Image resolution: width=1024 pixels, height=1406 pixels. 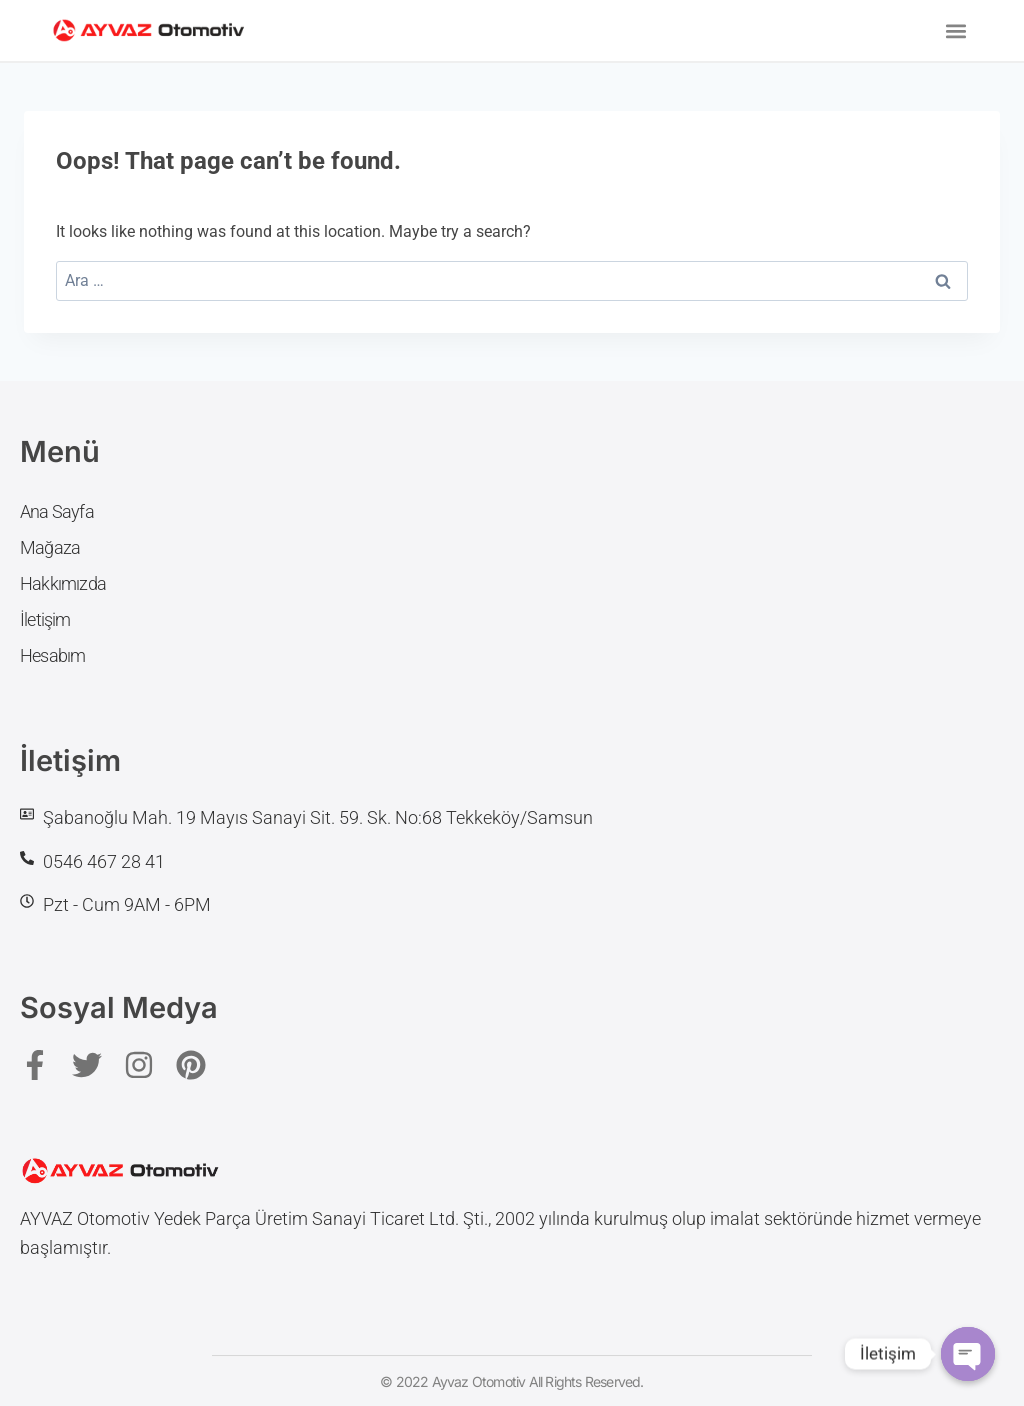 I want to click on Hesabım, so click(x=52, y=655).